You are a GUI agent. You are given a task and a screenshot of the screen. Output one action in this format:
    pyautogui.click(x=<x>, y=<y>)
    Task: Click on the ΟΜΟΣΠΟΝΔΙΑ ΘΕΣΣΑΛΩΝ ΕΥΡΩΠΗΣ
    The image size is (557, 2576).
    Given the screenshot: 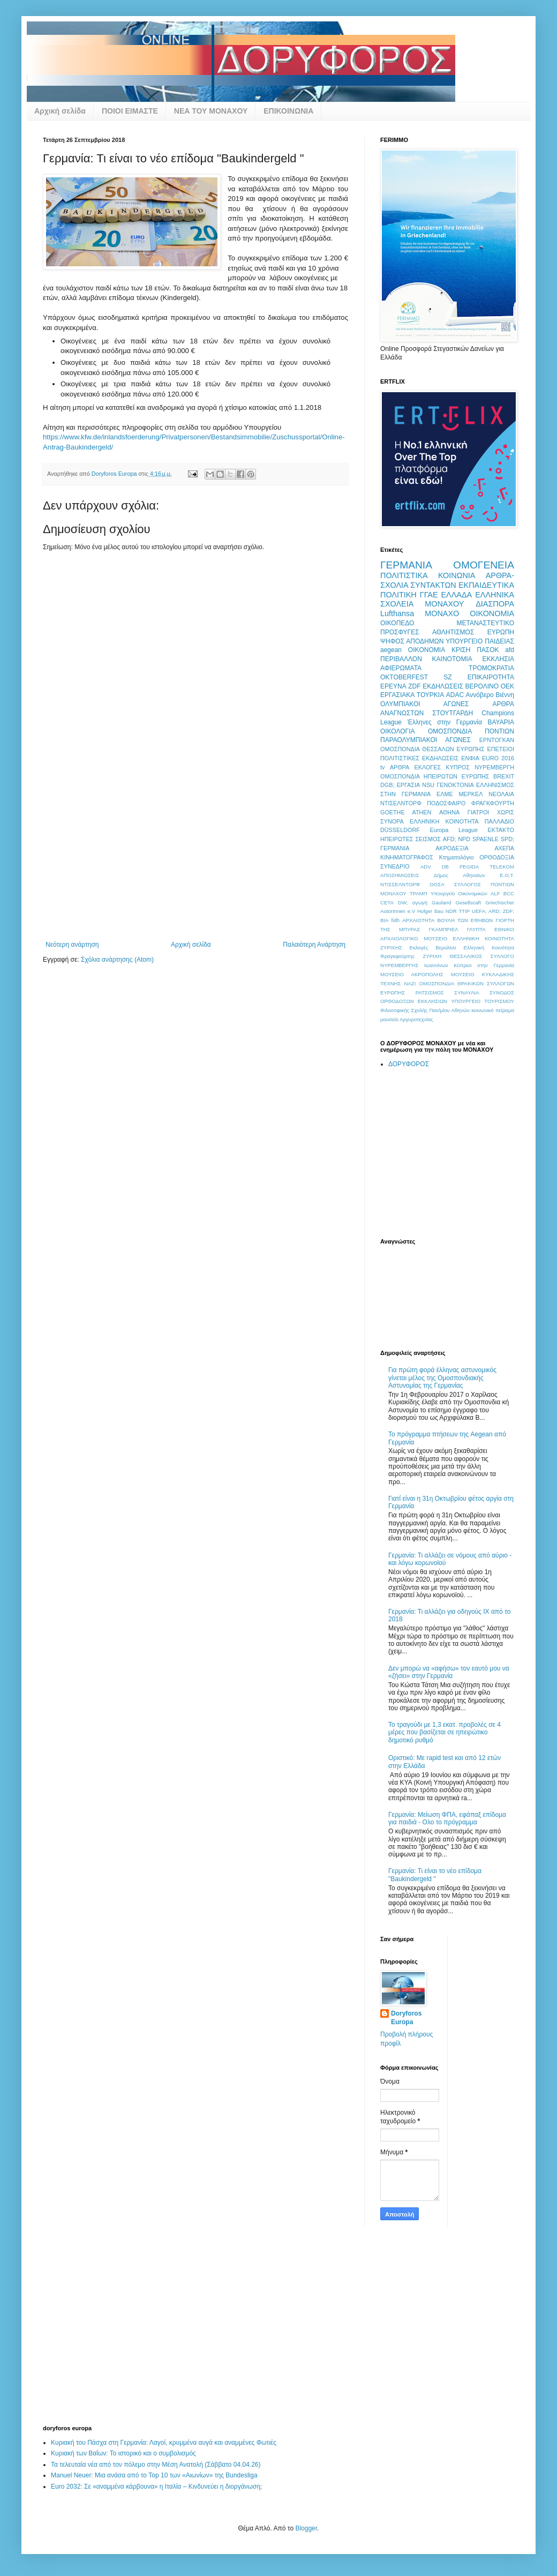 What is the action you would take?
    pyautogui.click(x=432, y=749)
    